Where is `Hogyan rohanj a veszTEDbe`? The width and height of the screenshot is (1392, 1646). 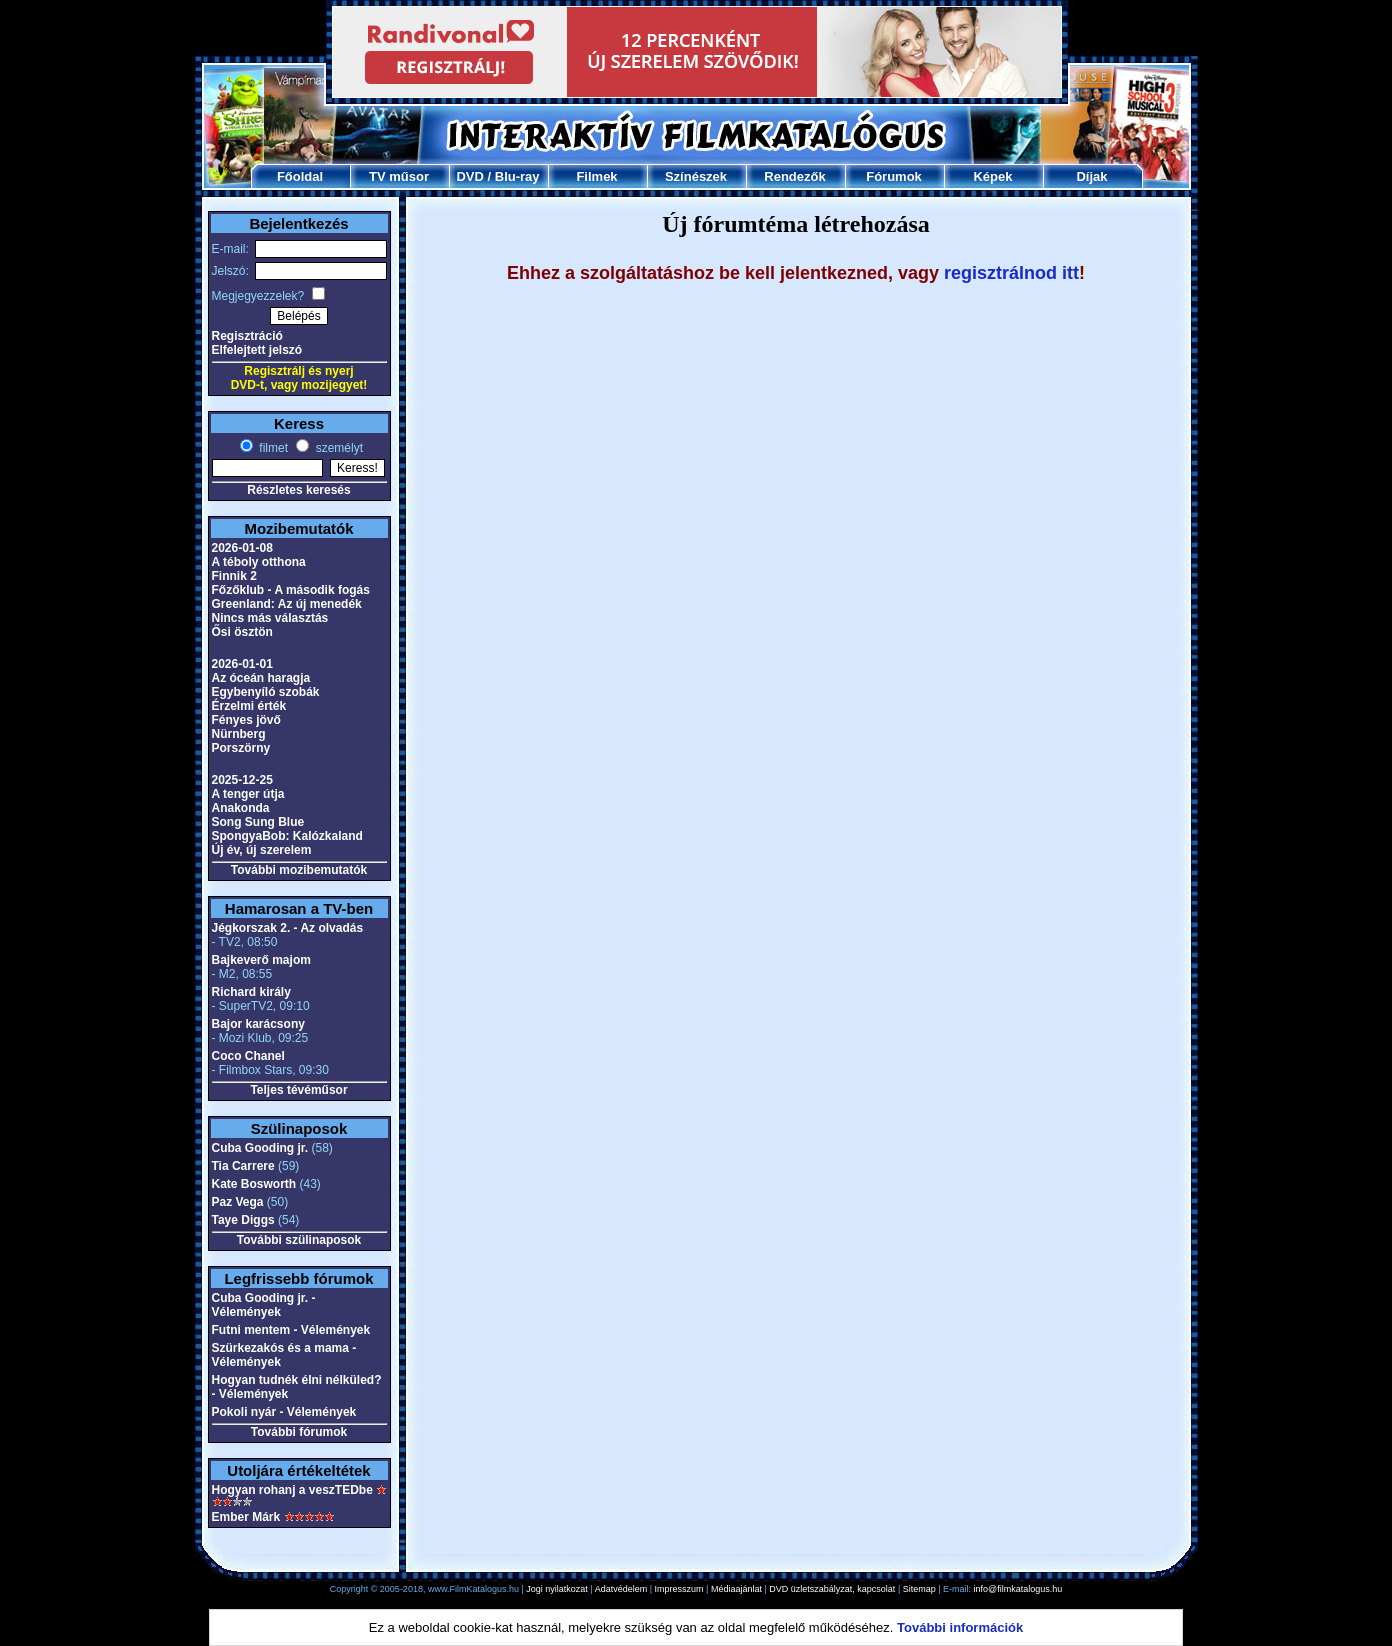 Hogyan rohanj a veszTEDbe is located at coordinates (292, 1490).